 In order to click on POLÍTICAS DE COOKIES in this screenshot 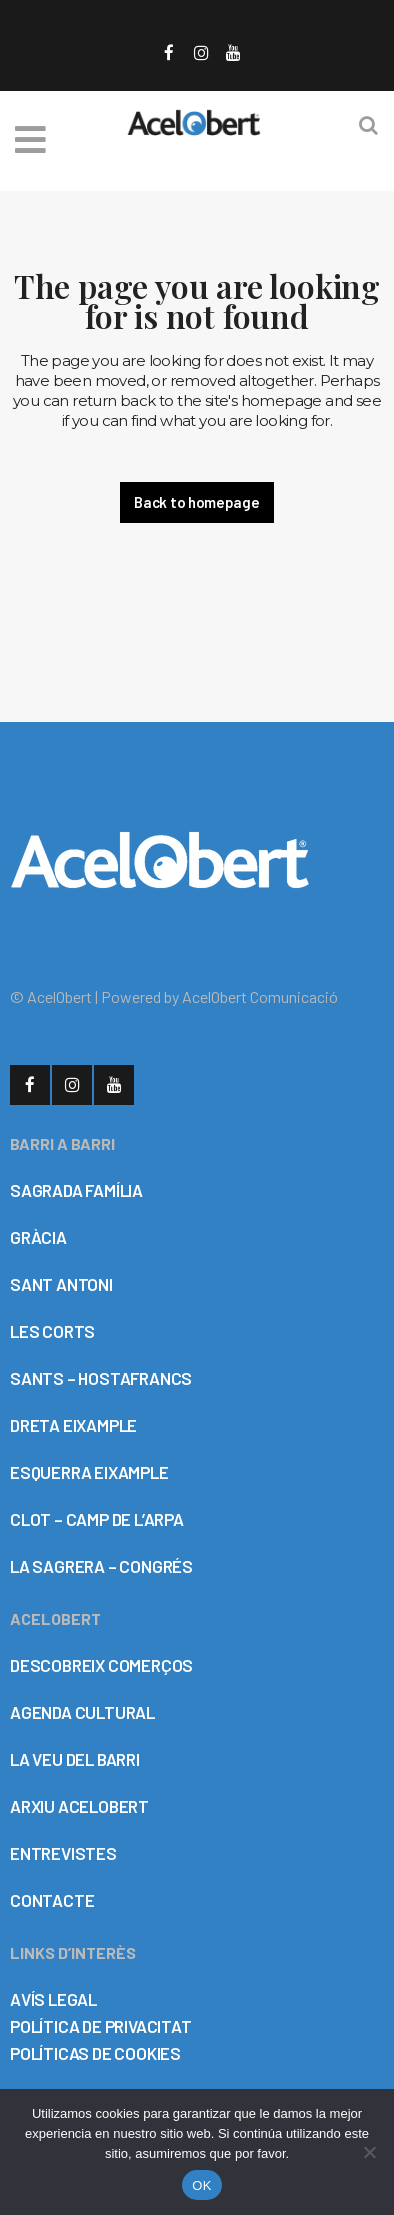, I will do `click(95, 2053)`.